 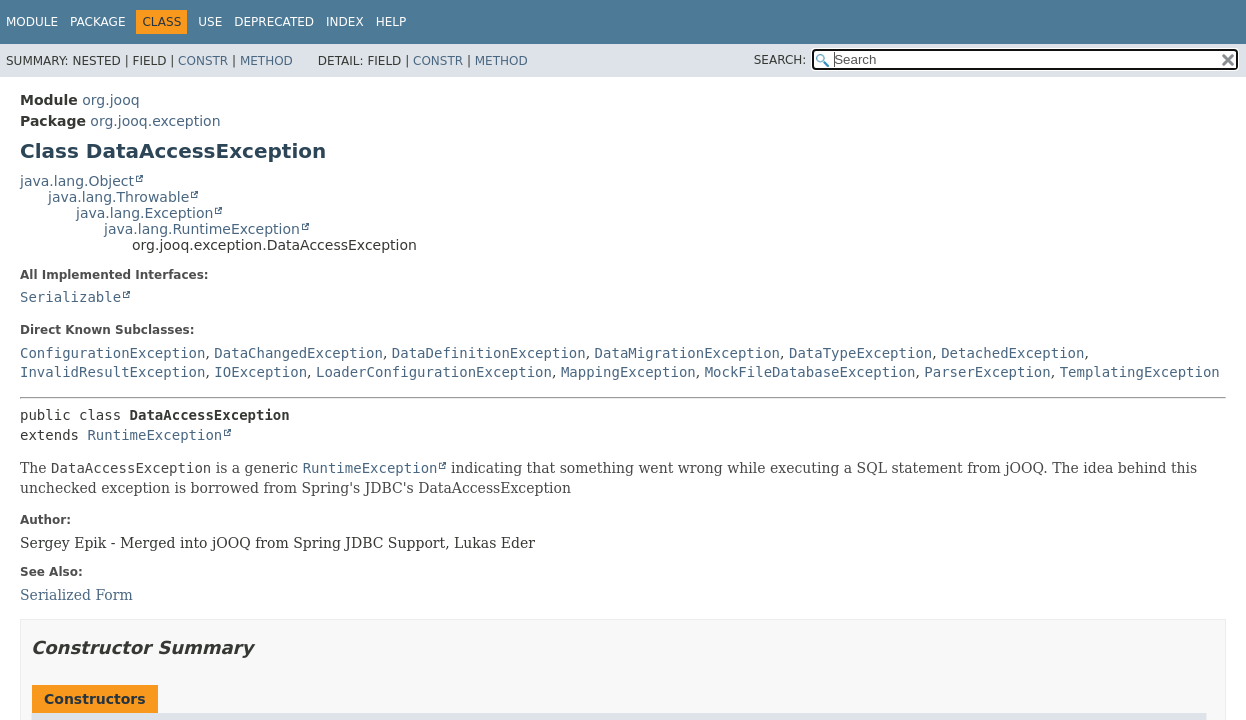 What do you see at coordinates (154, 435) in the screenshot?
I see `RuntimeException` at bounding box center [154, 435].